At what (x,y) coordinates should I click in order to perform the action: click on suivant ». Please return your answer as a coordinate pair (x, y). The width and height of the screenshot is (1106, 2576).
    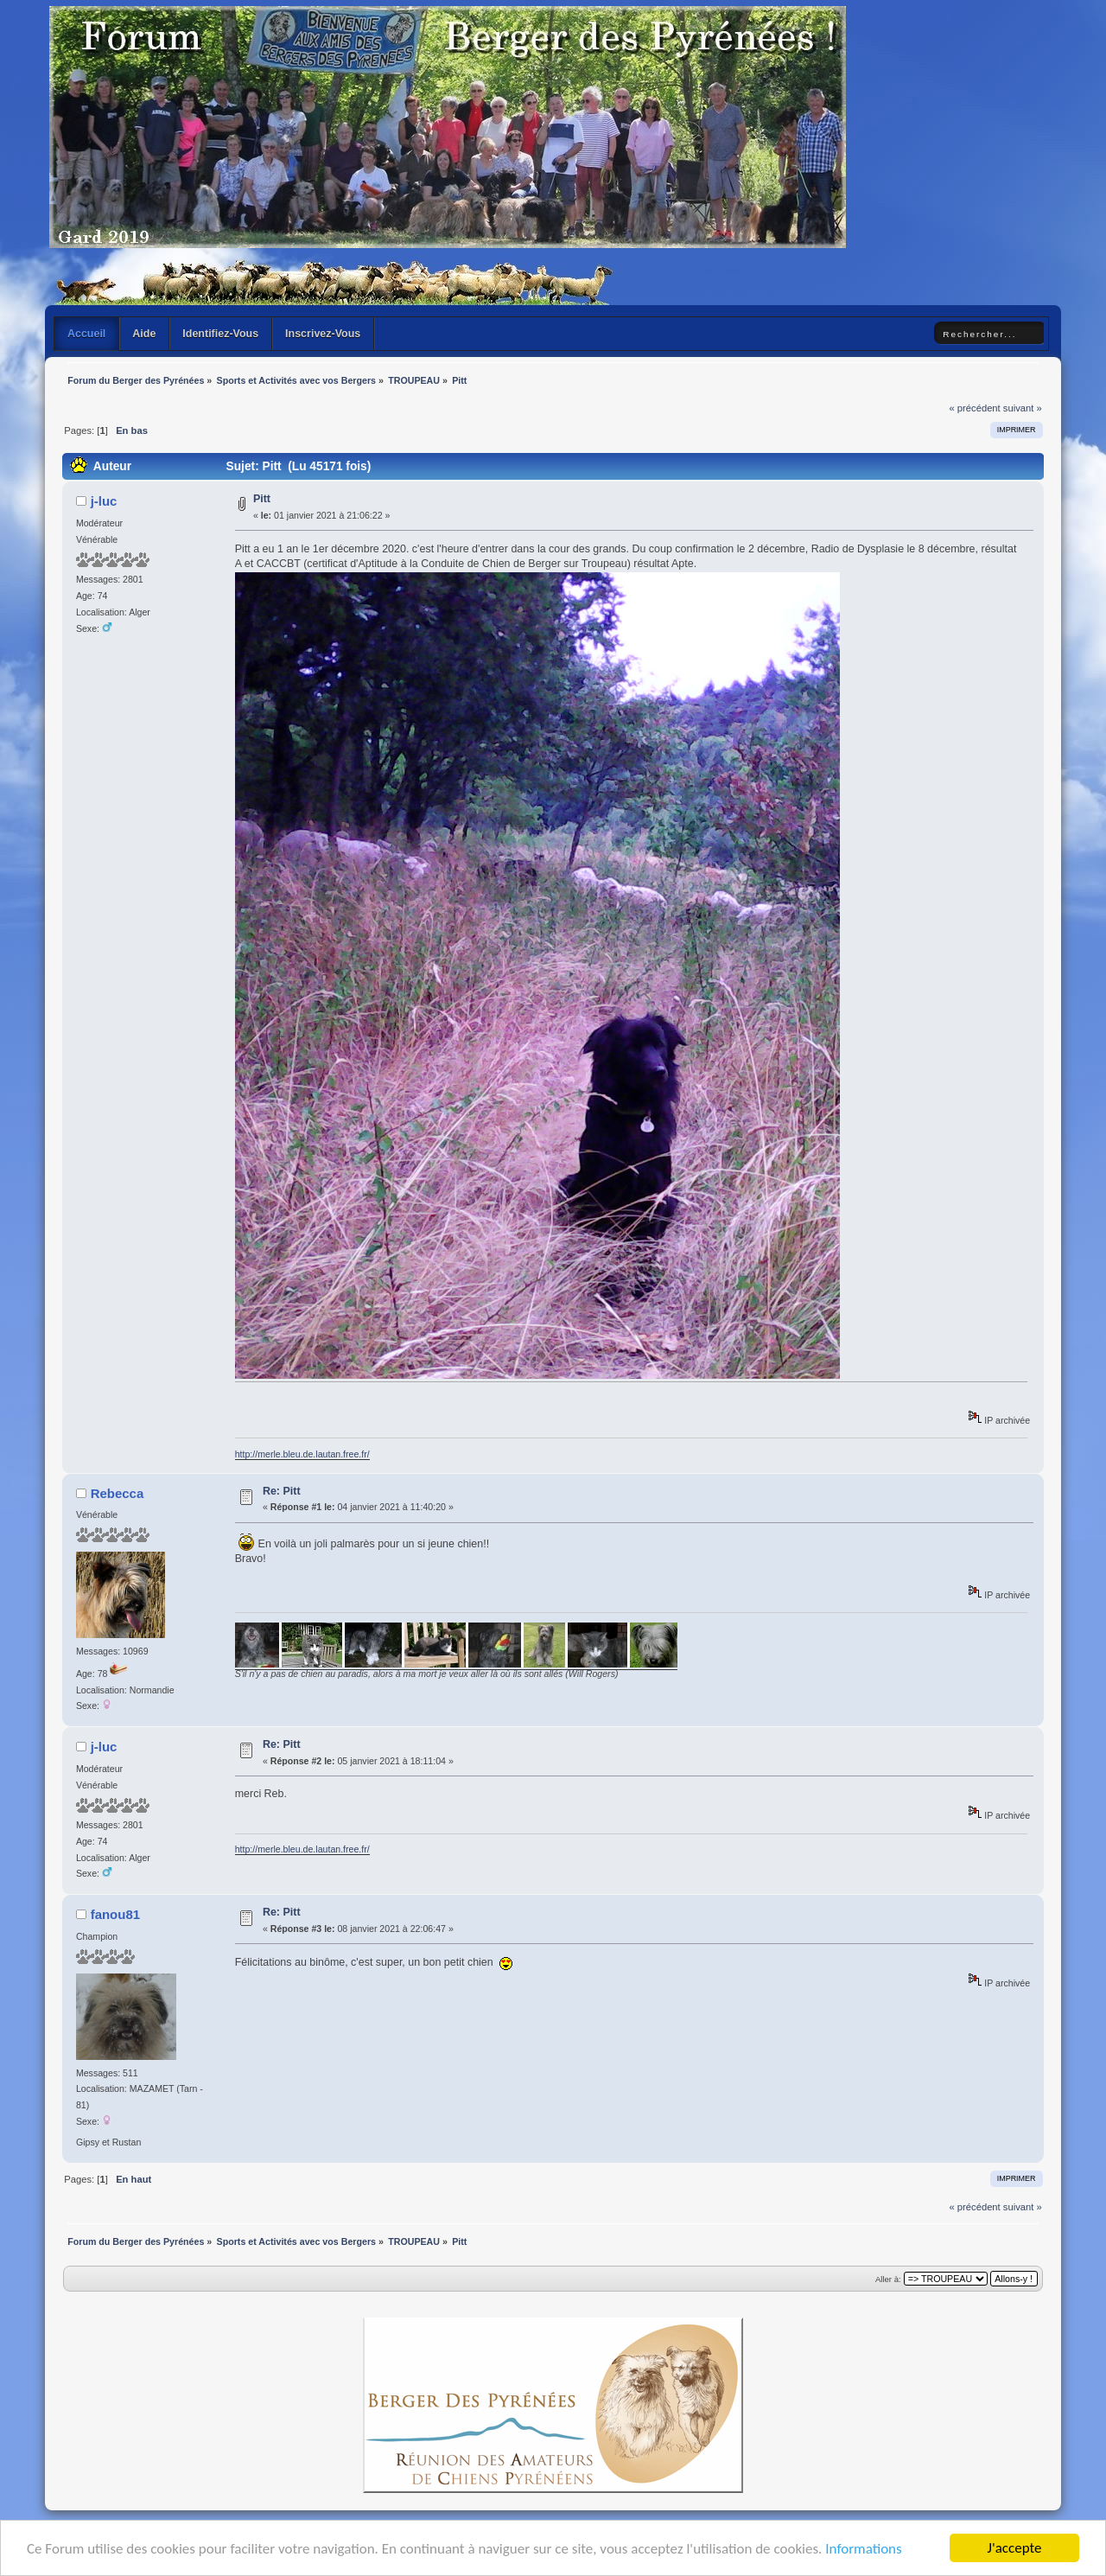
    Looking at the image, I should click on (1022, 408).